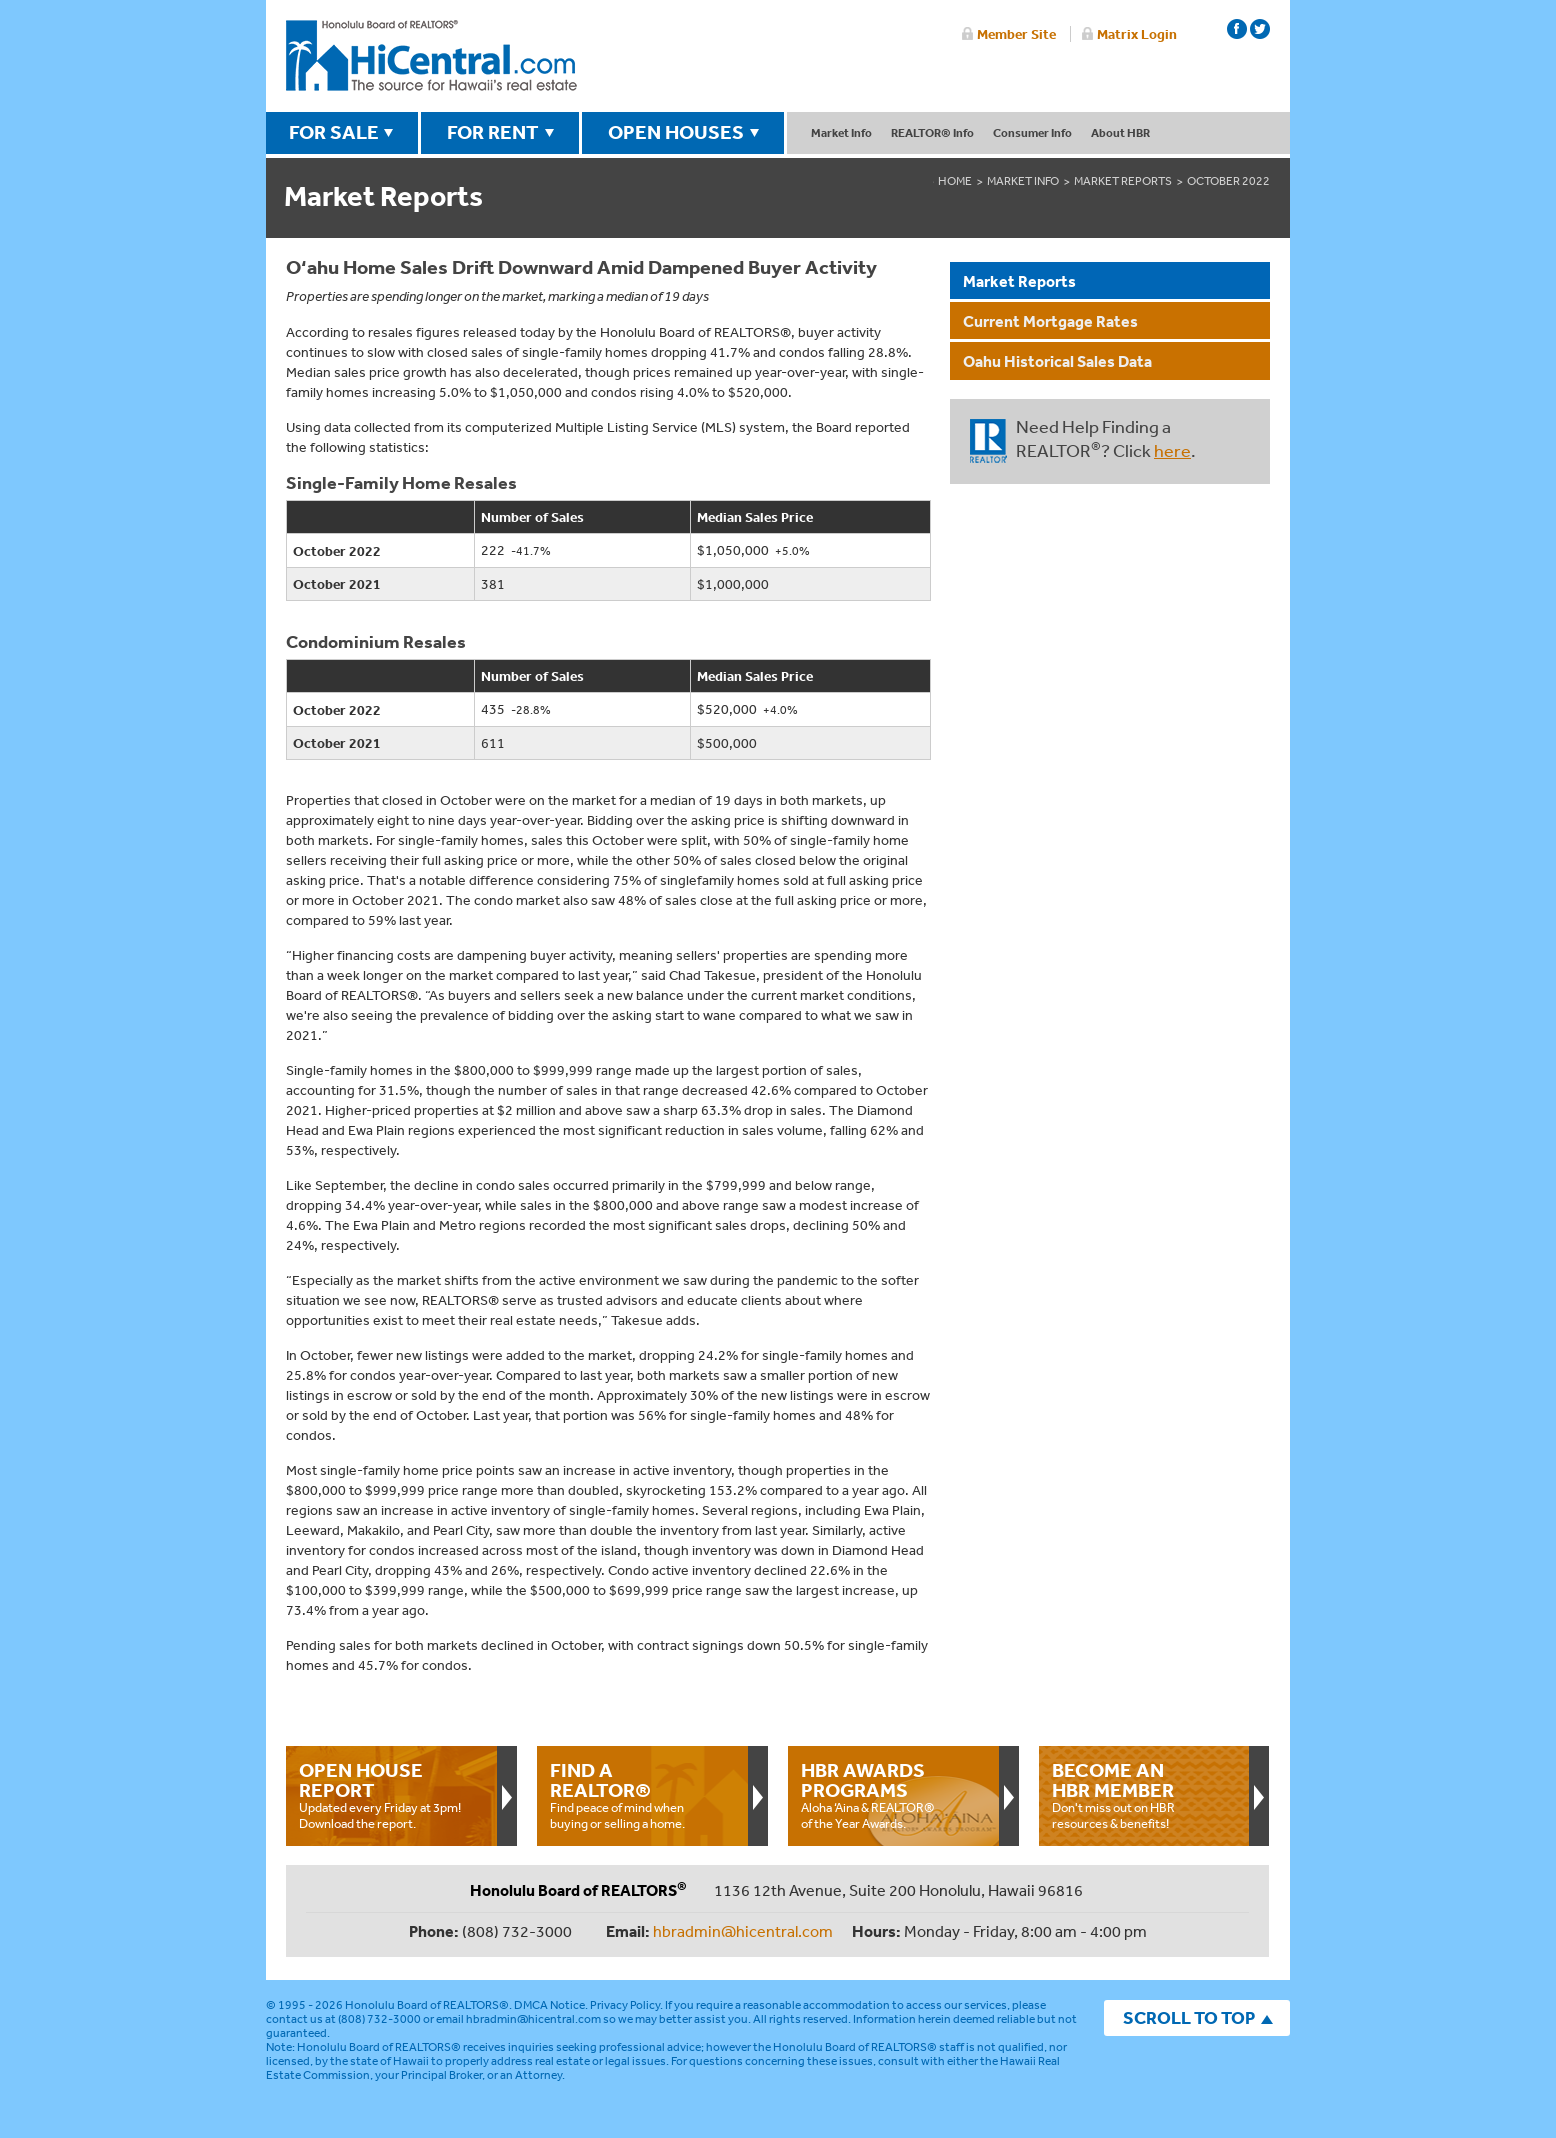 Image resolution: width=1556 pixels, height=2138 pixels. What do you see at coordinates (1189, 2017) in the screenshot?
I see `SCROLL TO TOP` at bounding box center [1189, 2017].